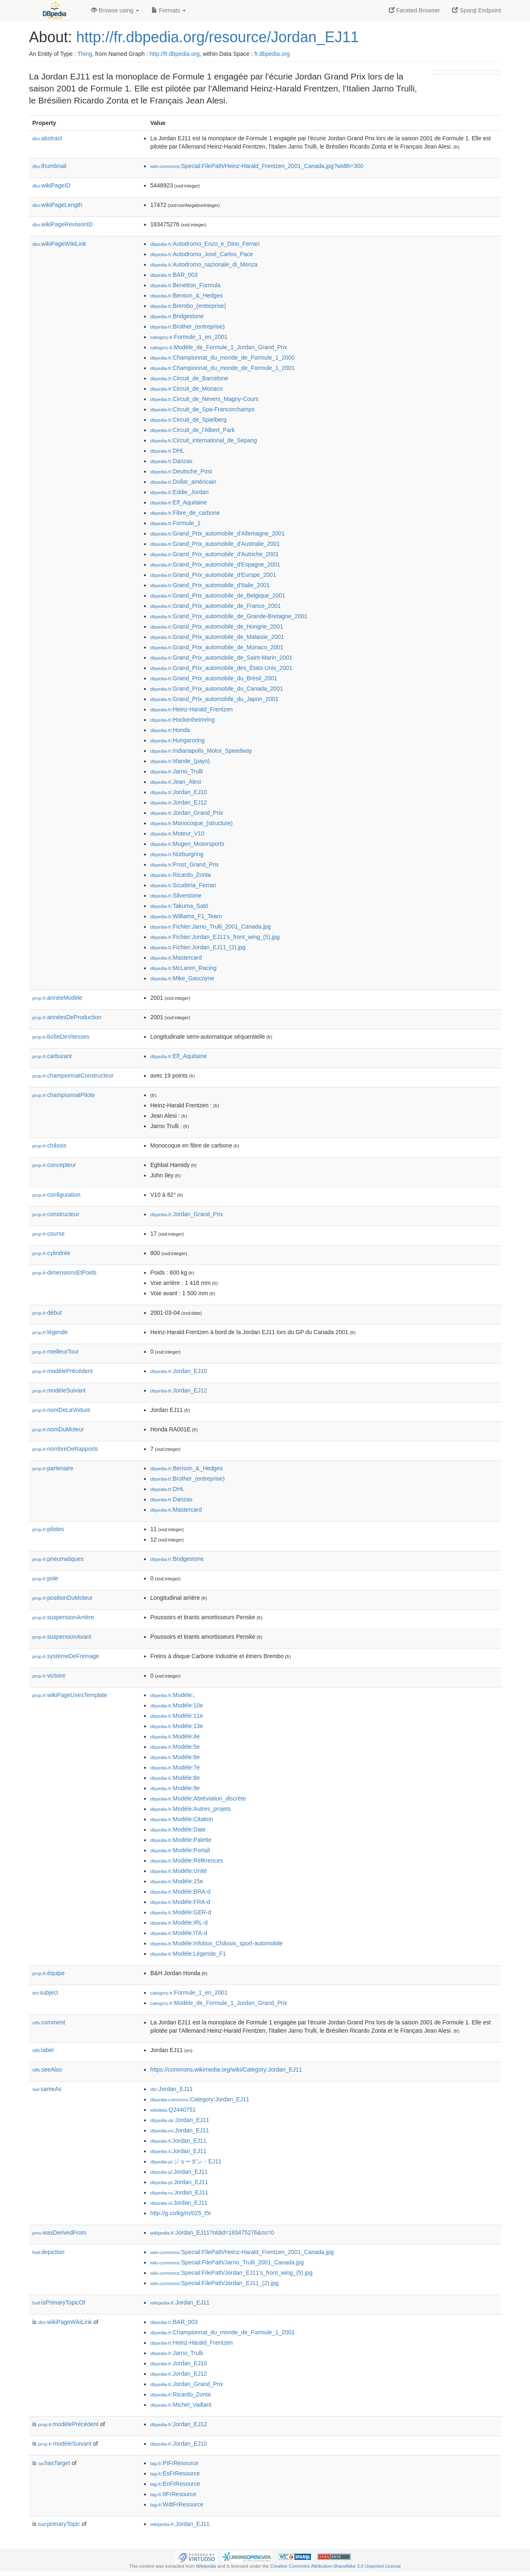 The image size is (530, 2576). What do you see at coordinates (171, 2089) in the screenshot?
I see `:Jordan_EJ11` at bounding box center [171, 2089].